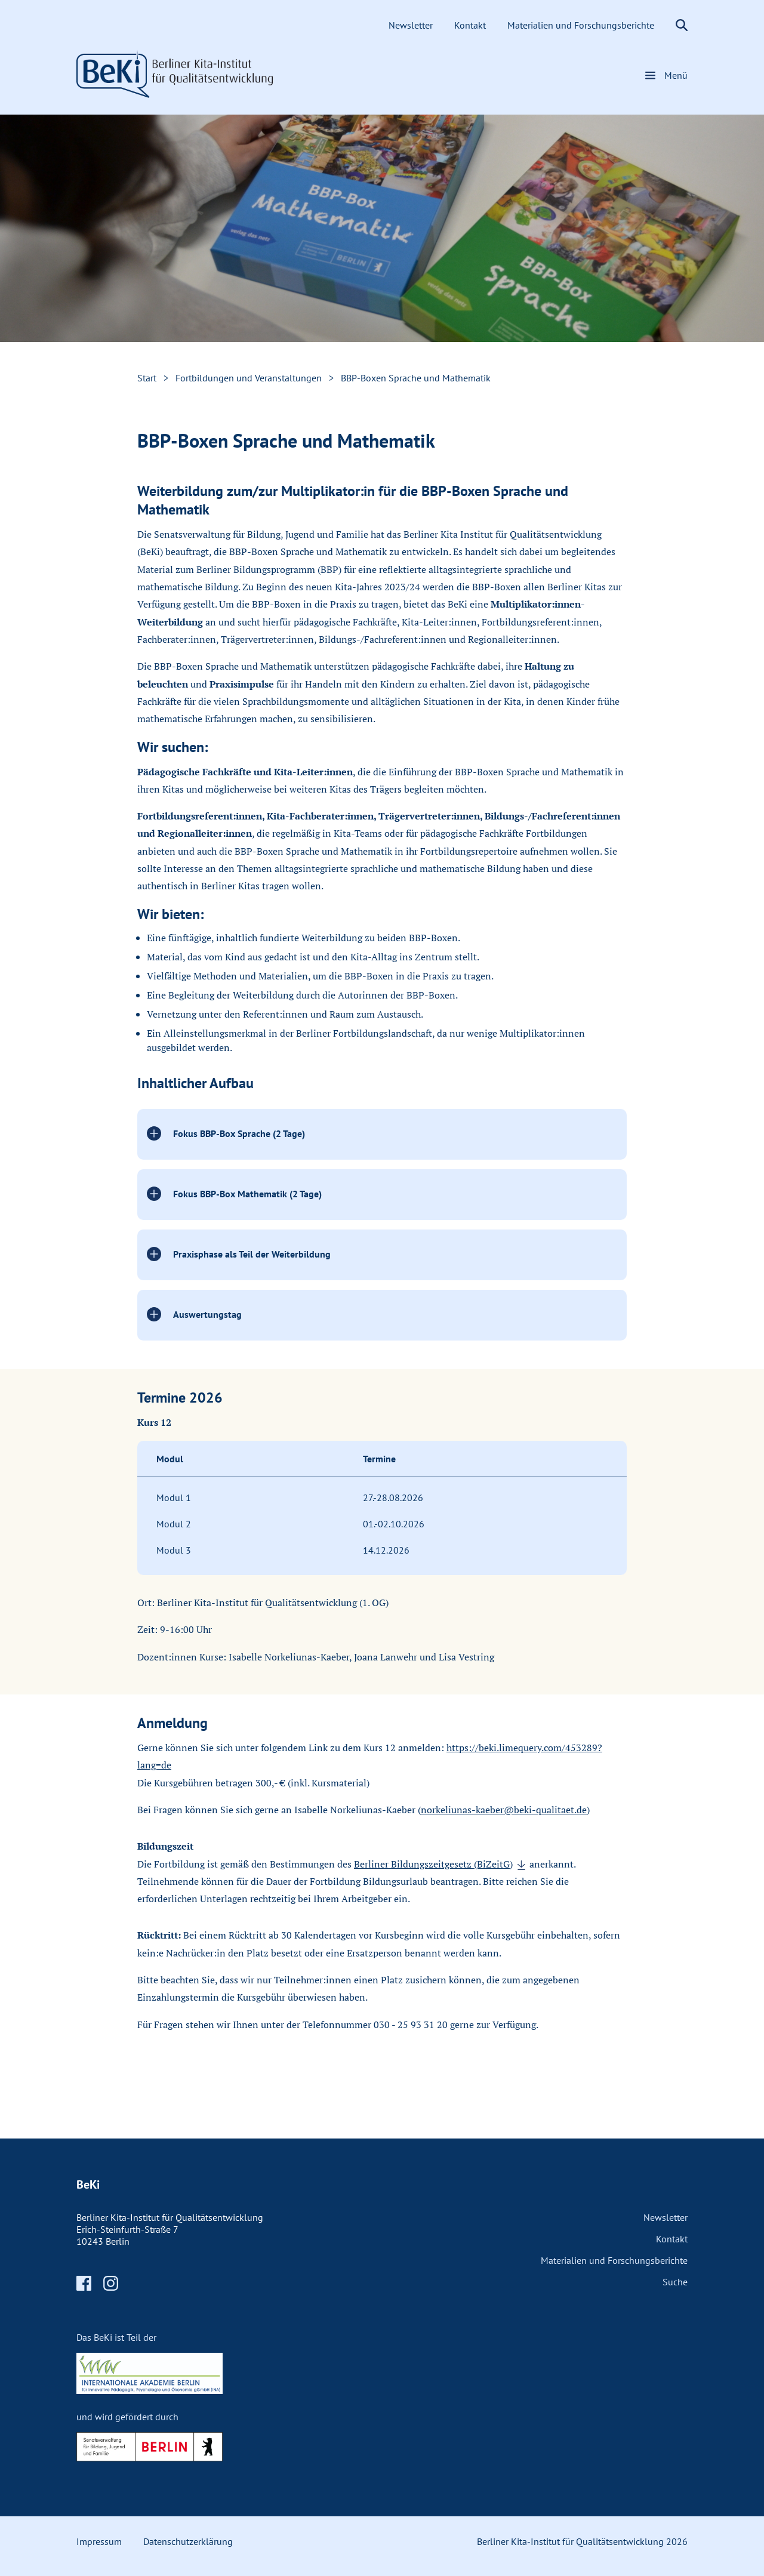  Describe the element at coordinates (188, 2541) in the screenshot. I see `Datenschutzerklärung` at that location.